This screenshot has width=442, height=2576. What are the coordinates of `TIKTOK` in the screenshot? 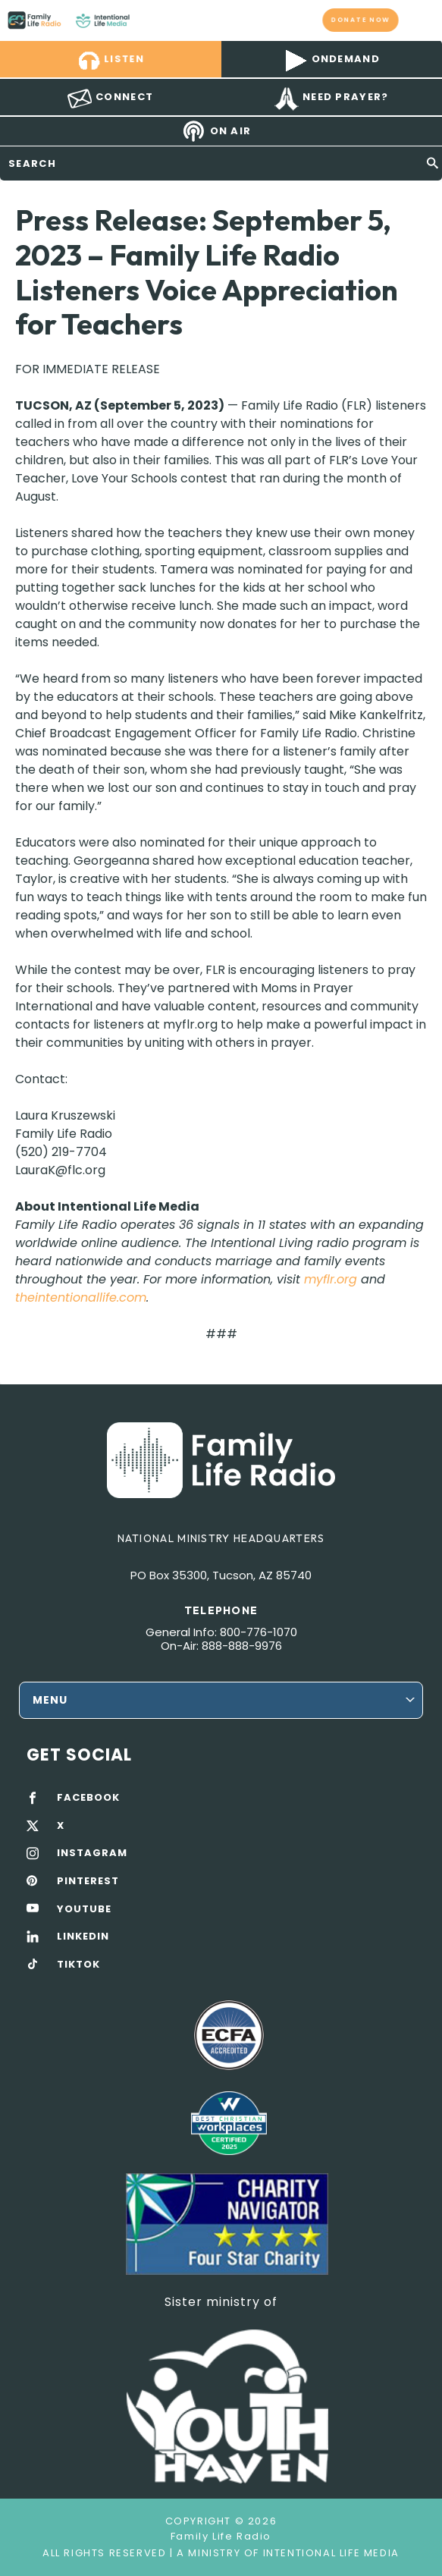 It's located at (78, 1965).